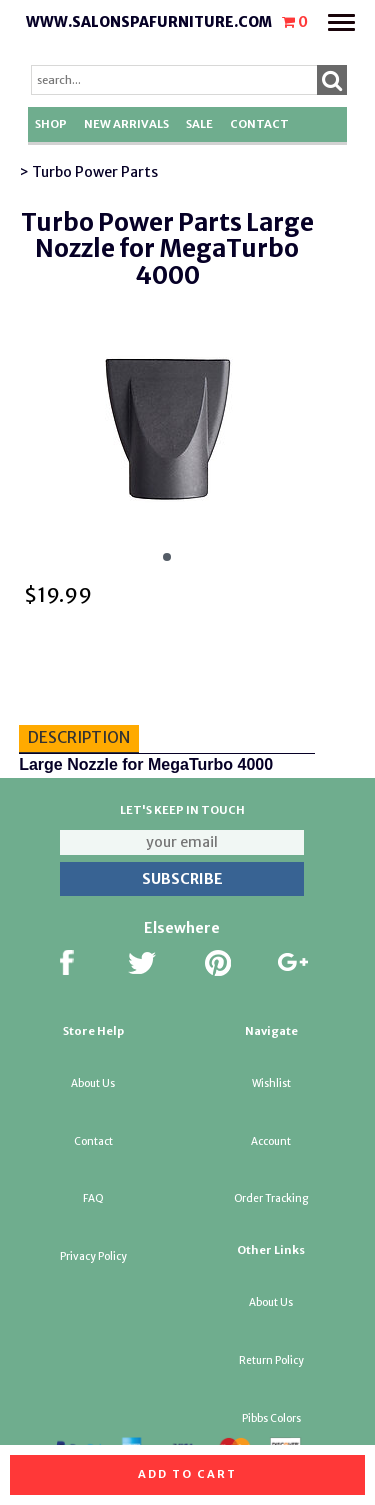 This screenshot has width=375, height=1505. I want to click on Return Policy, so click(271, 1360).